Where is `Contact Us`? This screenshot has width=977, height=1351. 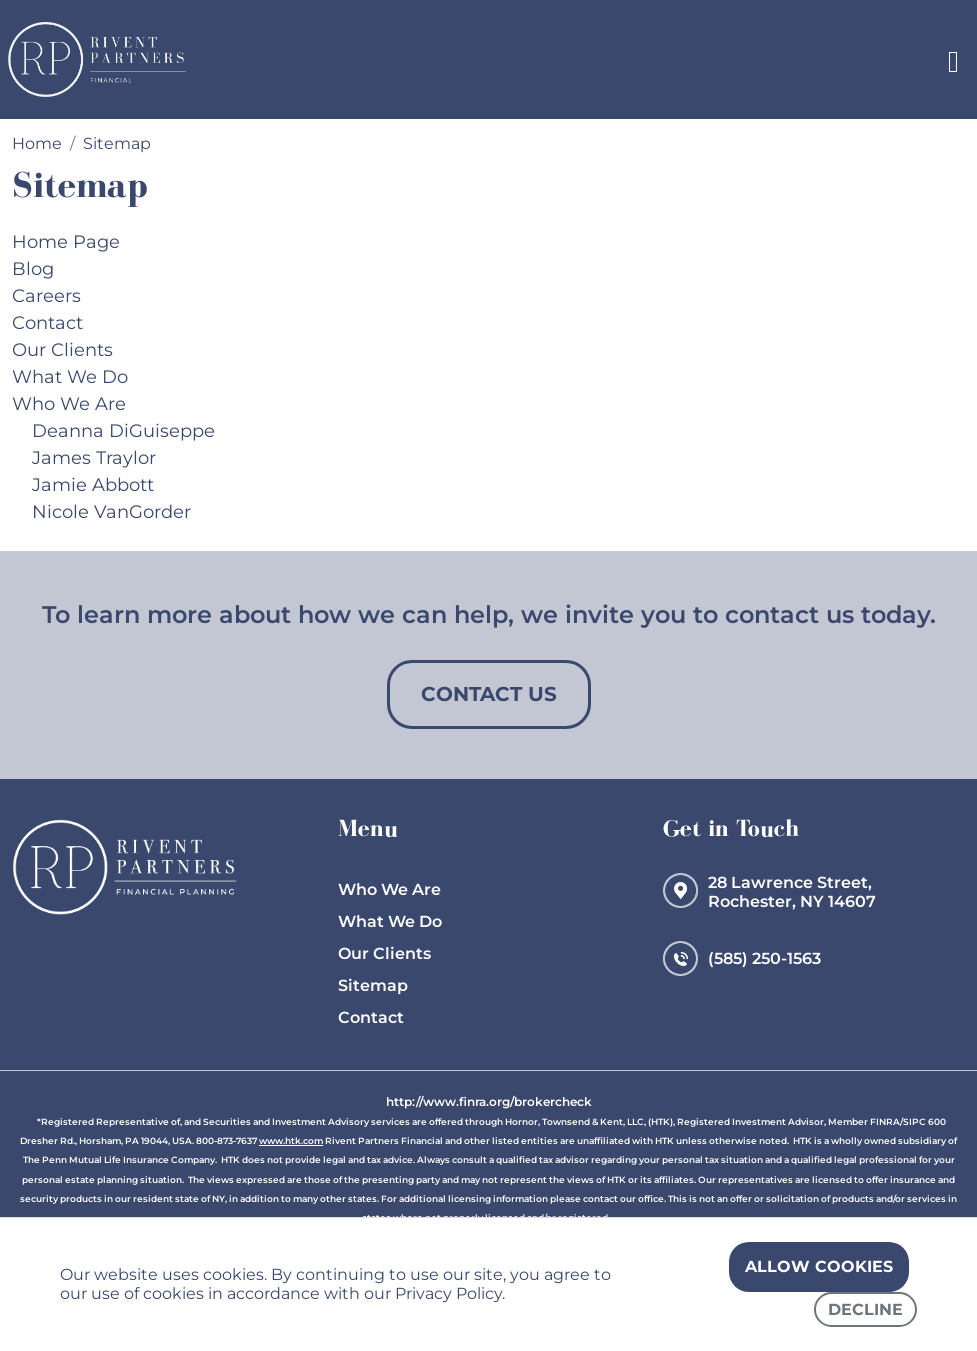 Contact Us is located at coordinates (489, 694).